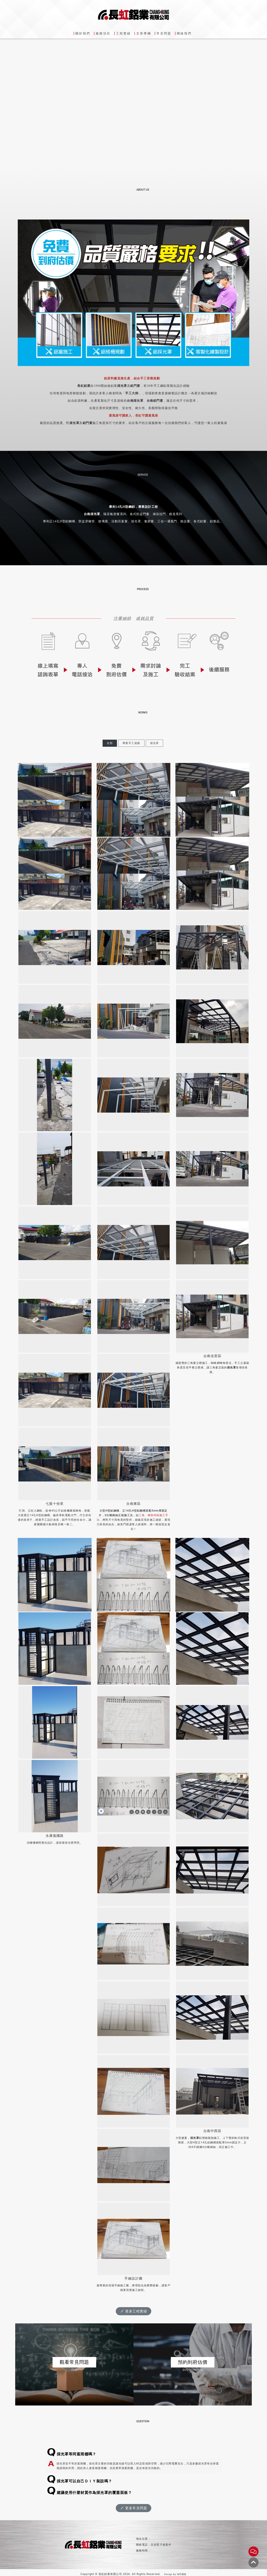 This screenshot has width=267, height=2576. I want to click on 目前暫不接案件, so click(161, 2544).